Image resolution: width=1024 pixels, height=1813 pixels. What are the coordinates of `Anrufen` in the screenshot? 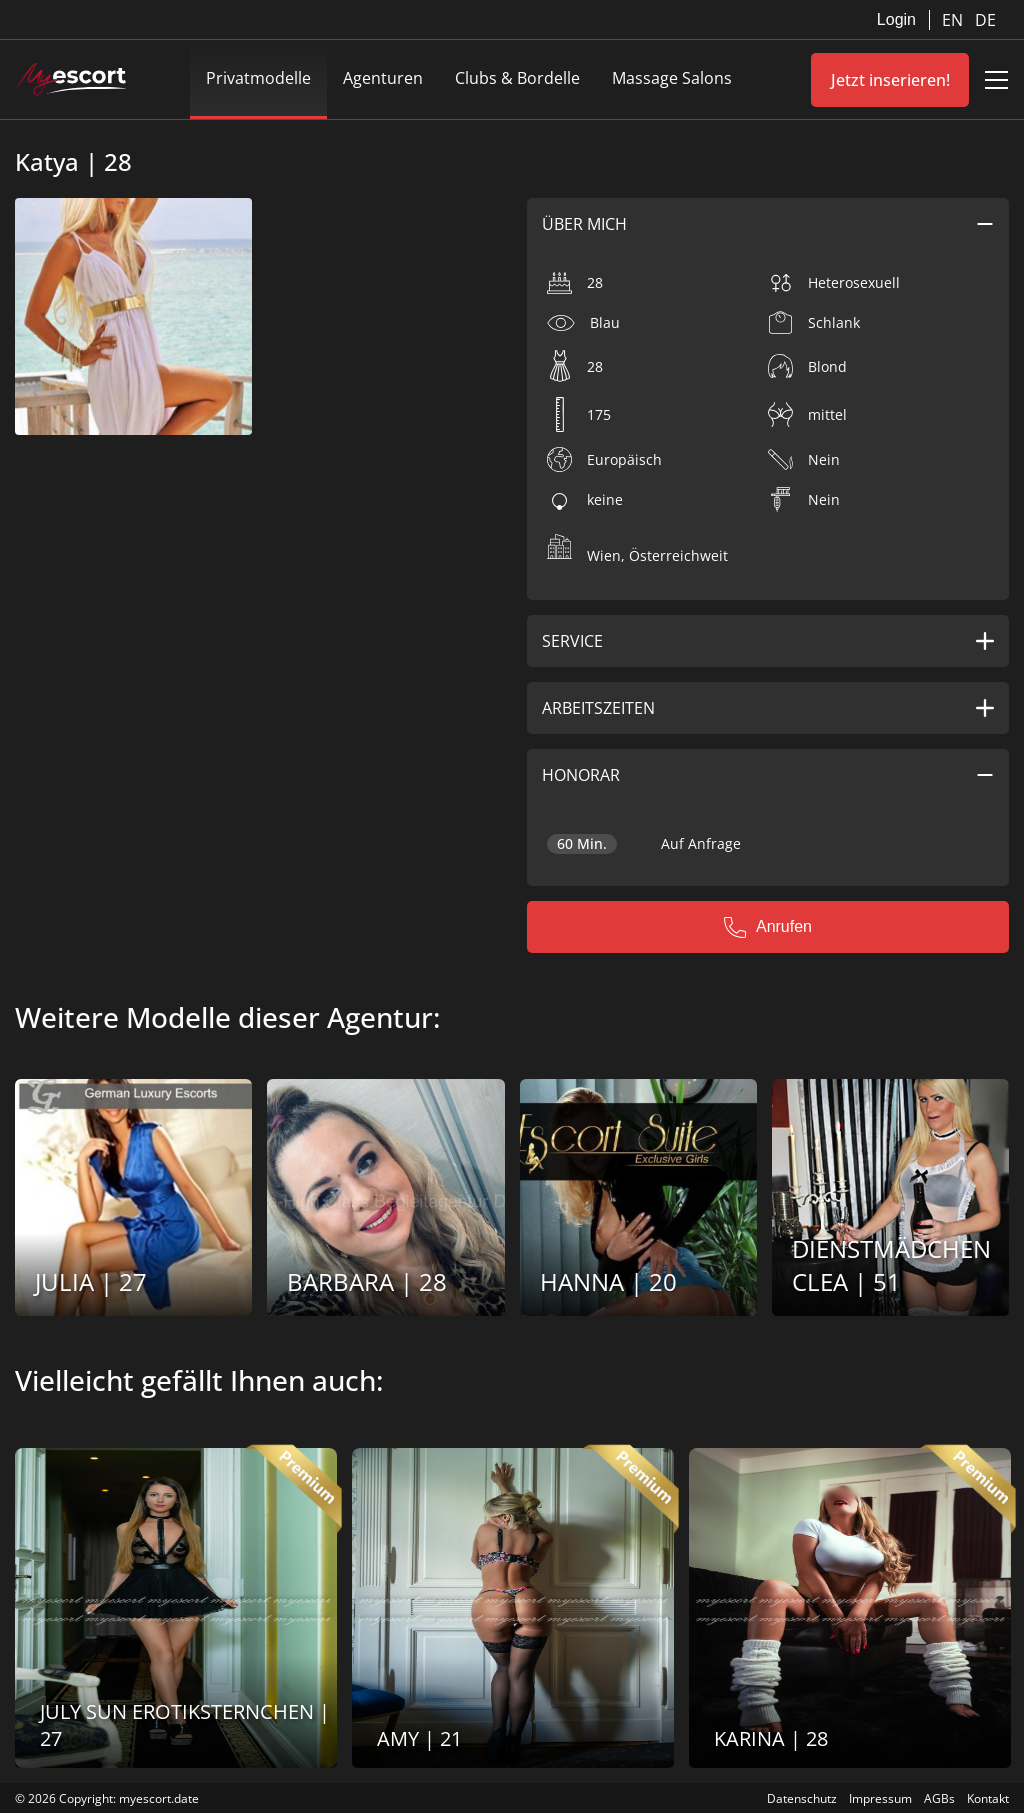 It's located at (768, 927).